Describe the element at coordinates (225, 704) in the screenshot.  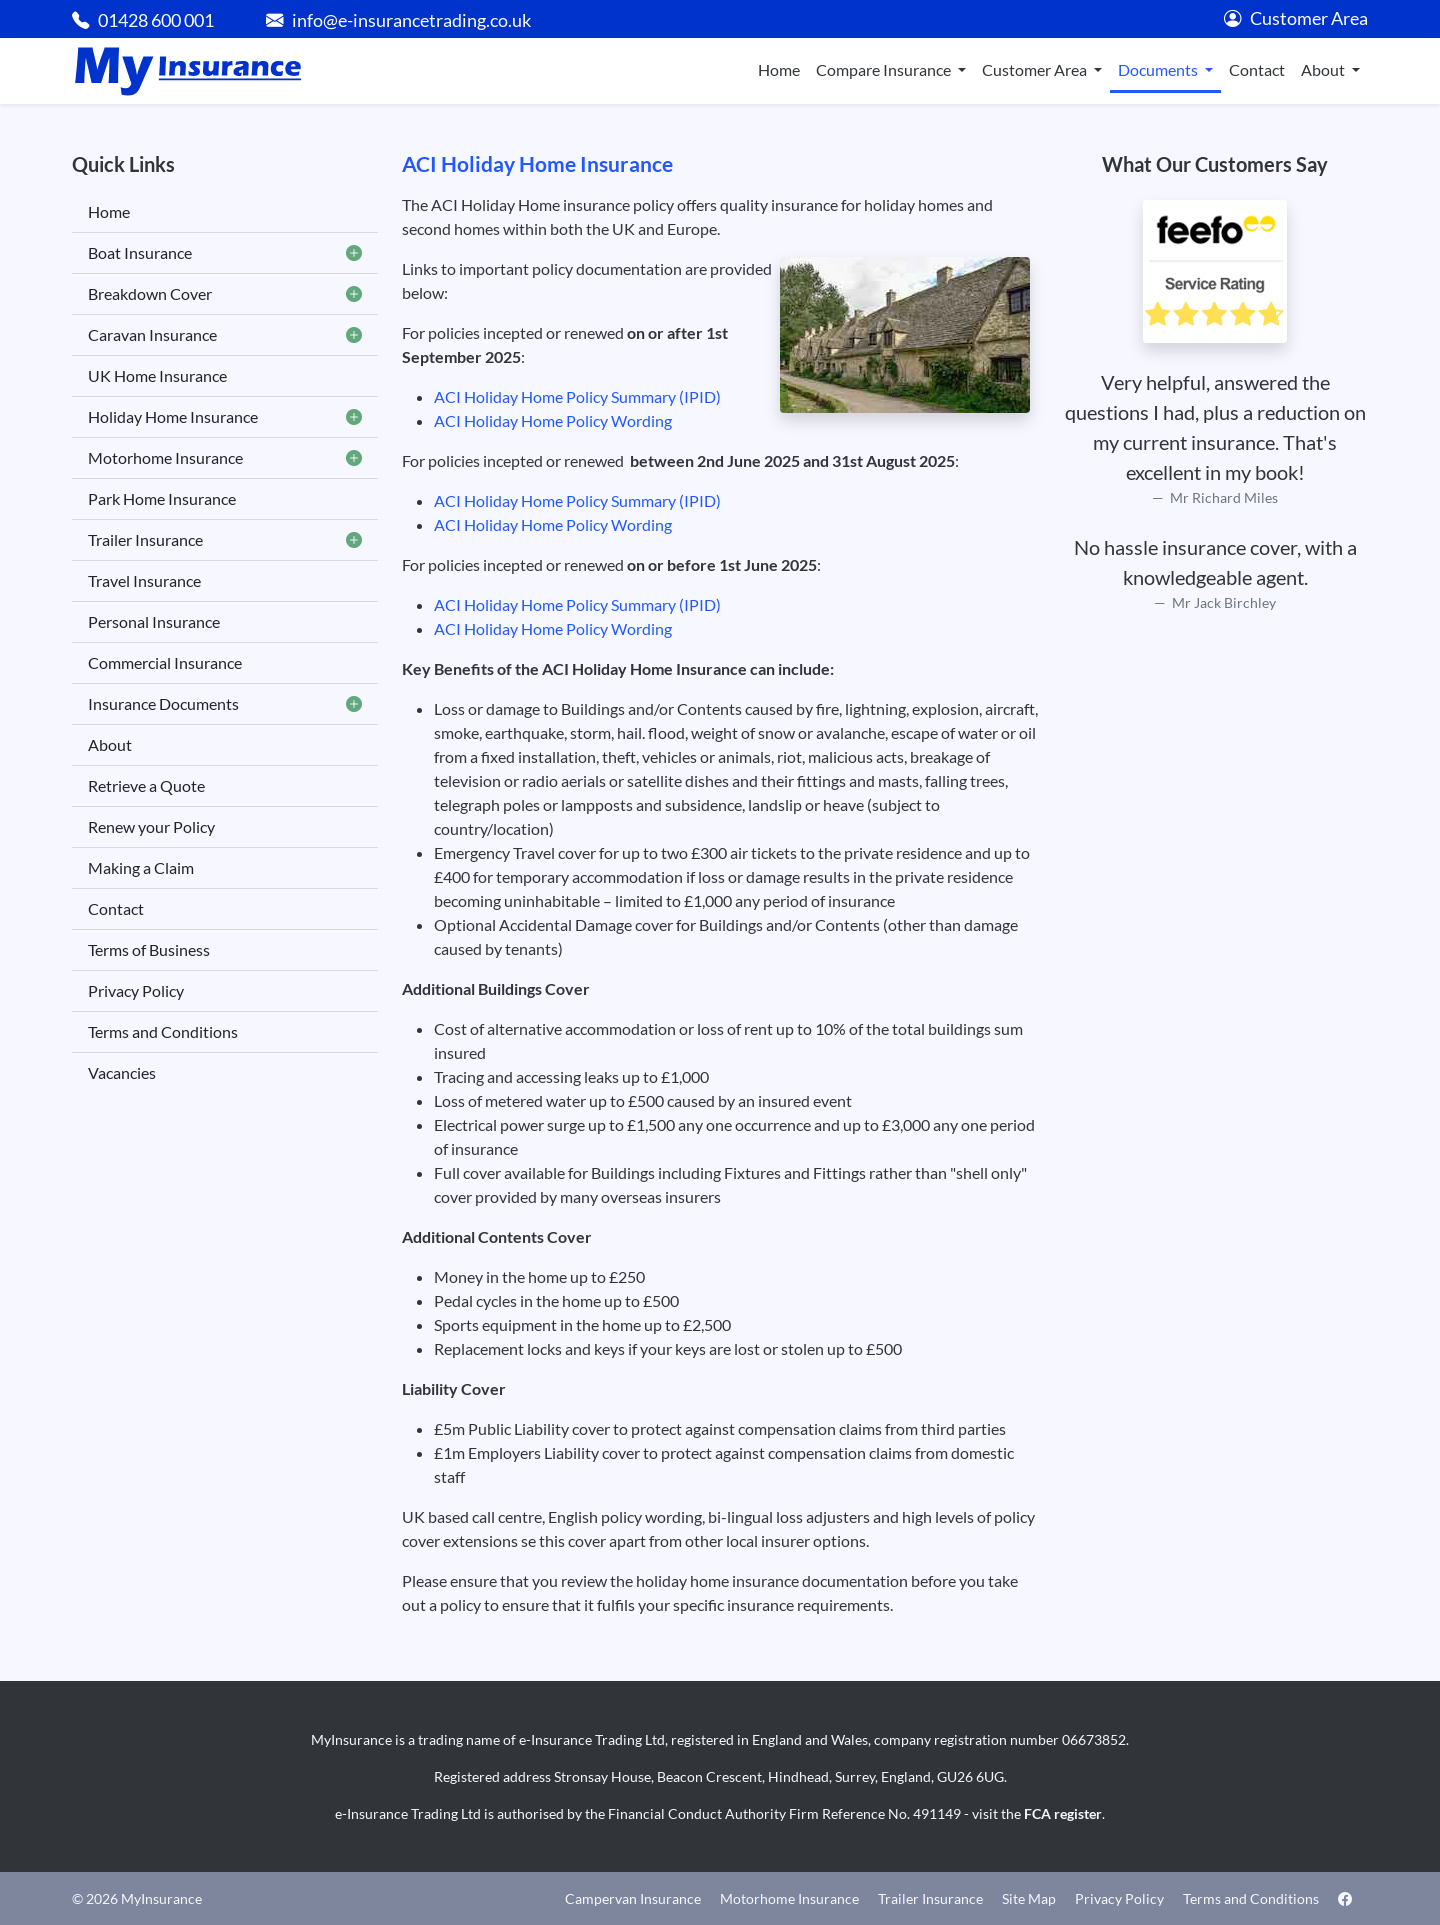
I see `Insurance Documents [button]` at that location.